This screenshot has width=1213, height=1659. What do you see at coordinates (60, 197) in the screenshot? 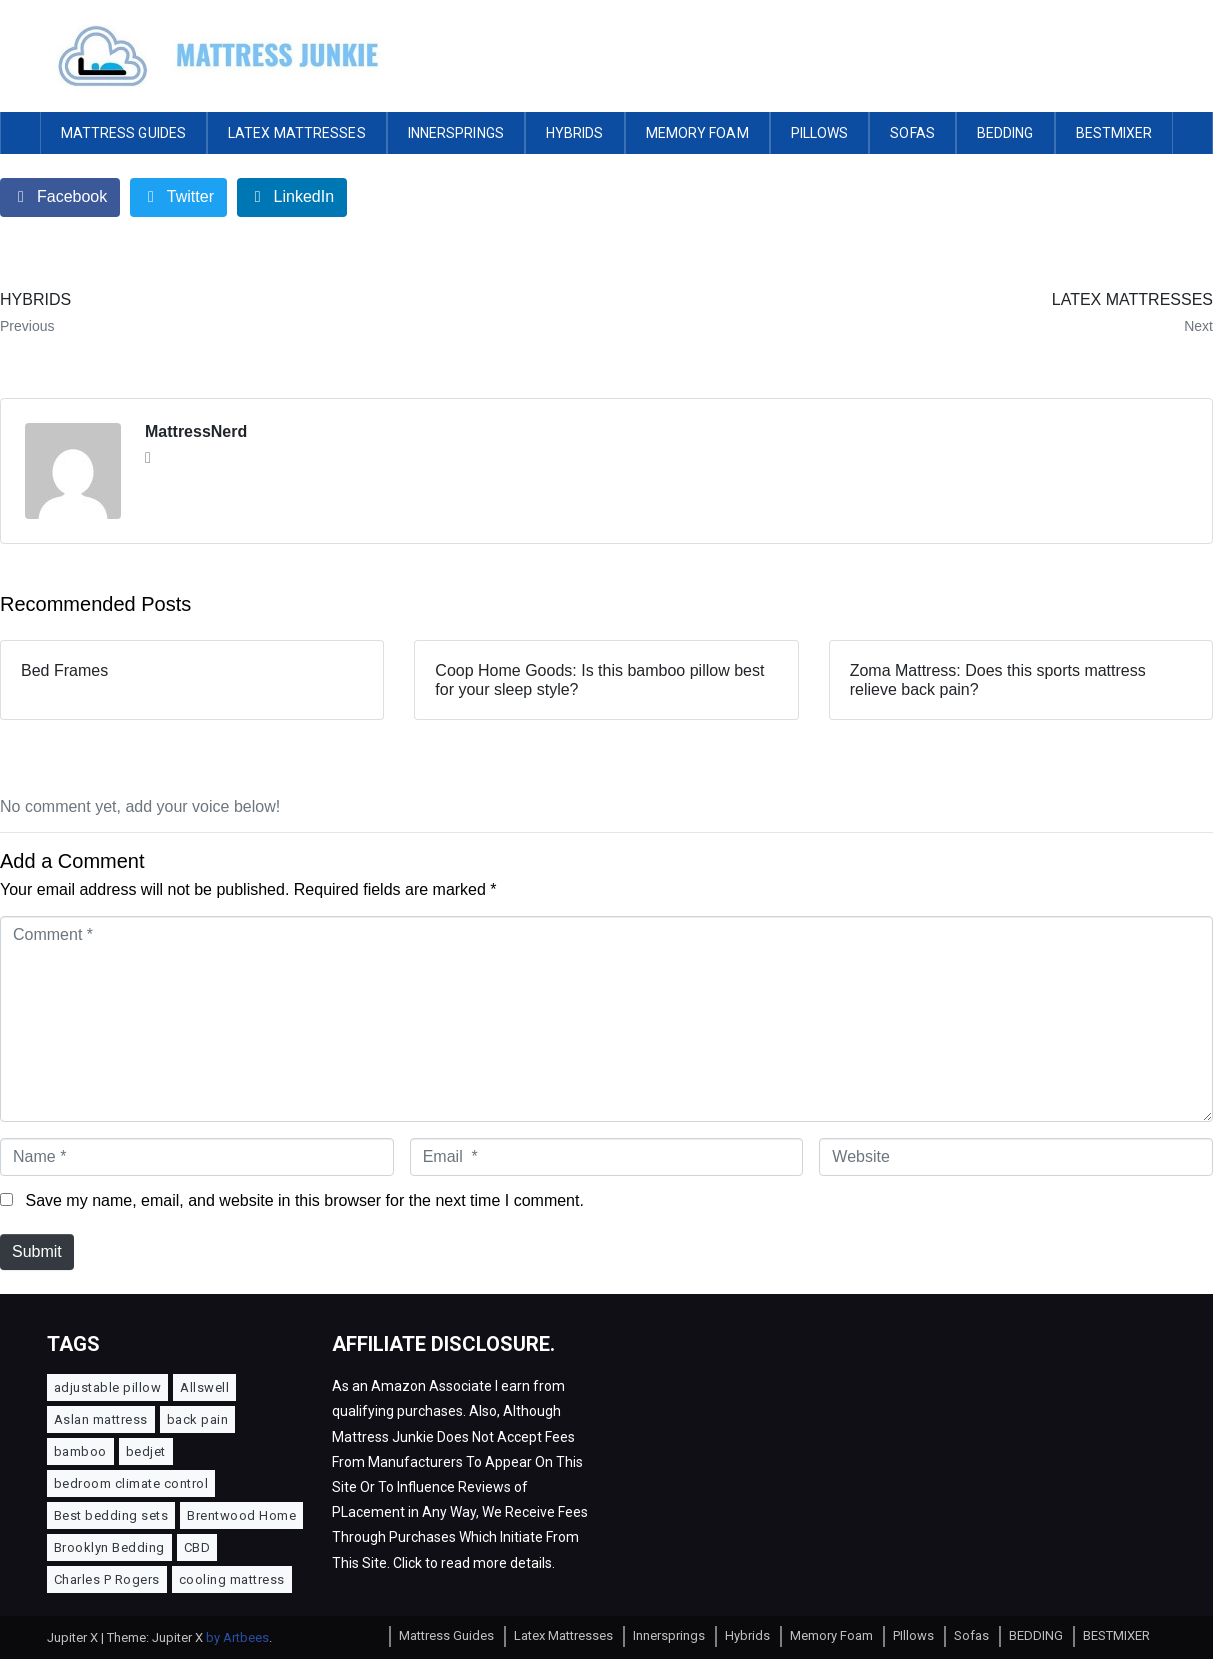
I see `[Share on Facebook]` at bounding box center [60, 197].